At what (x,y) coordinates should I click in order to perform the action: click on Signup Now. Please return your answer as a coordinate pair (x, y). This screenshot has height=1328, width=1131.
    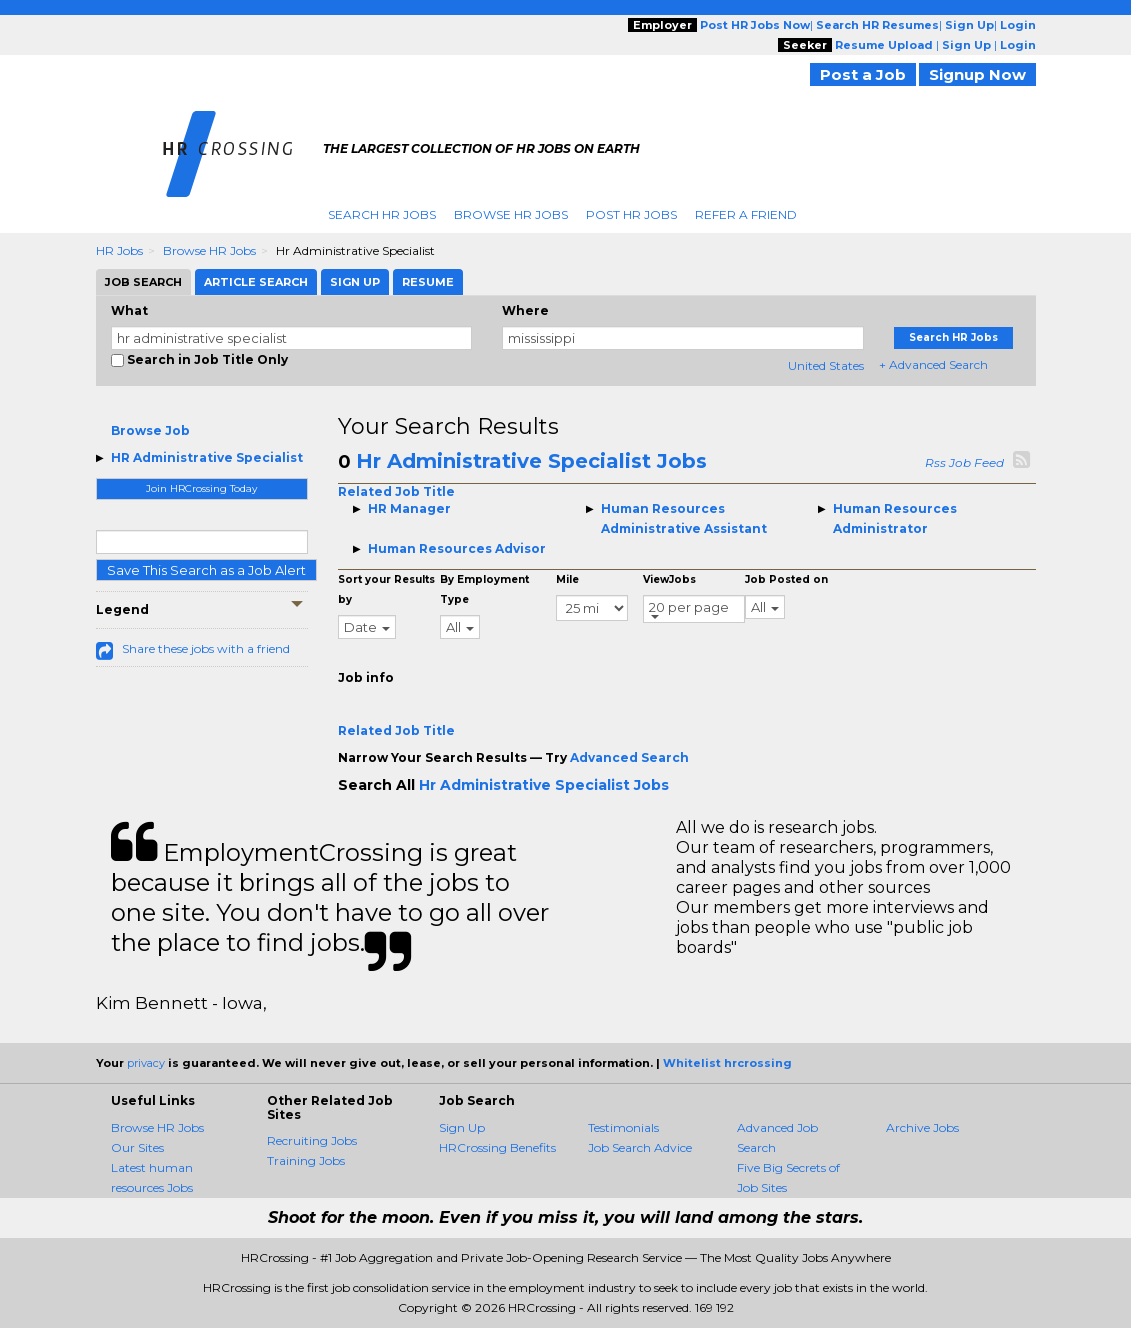
    Looking at the image, I should click on (977, 74).